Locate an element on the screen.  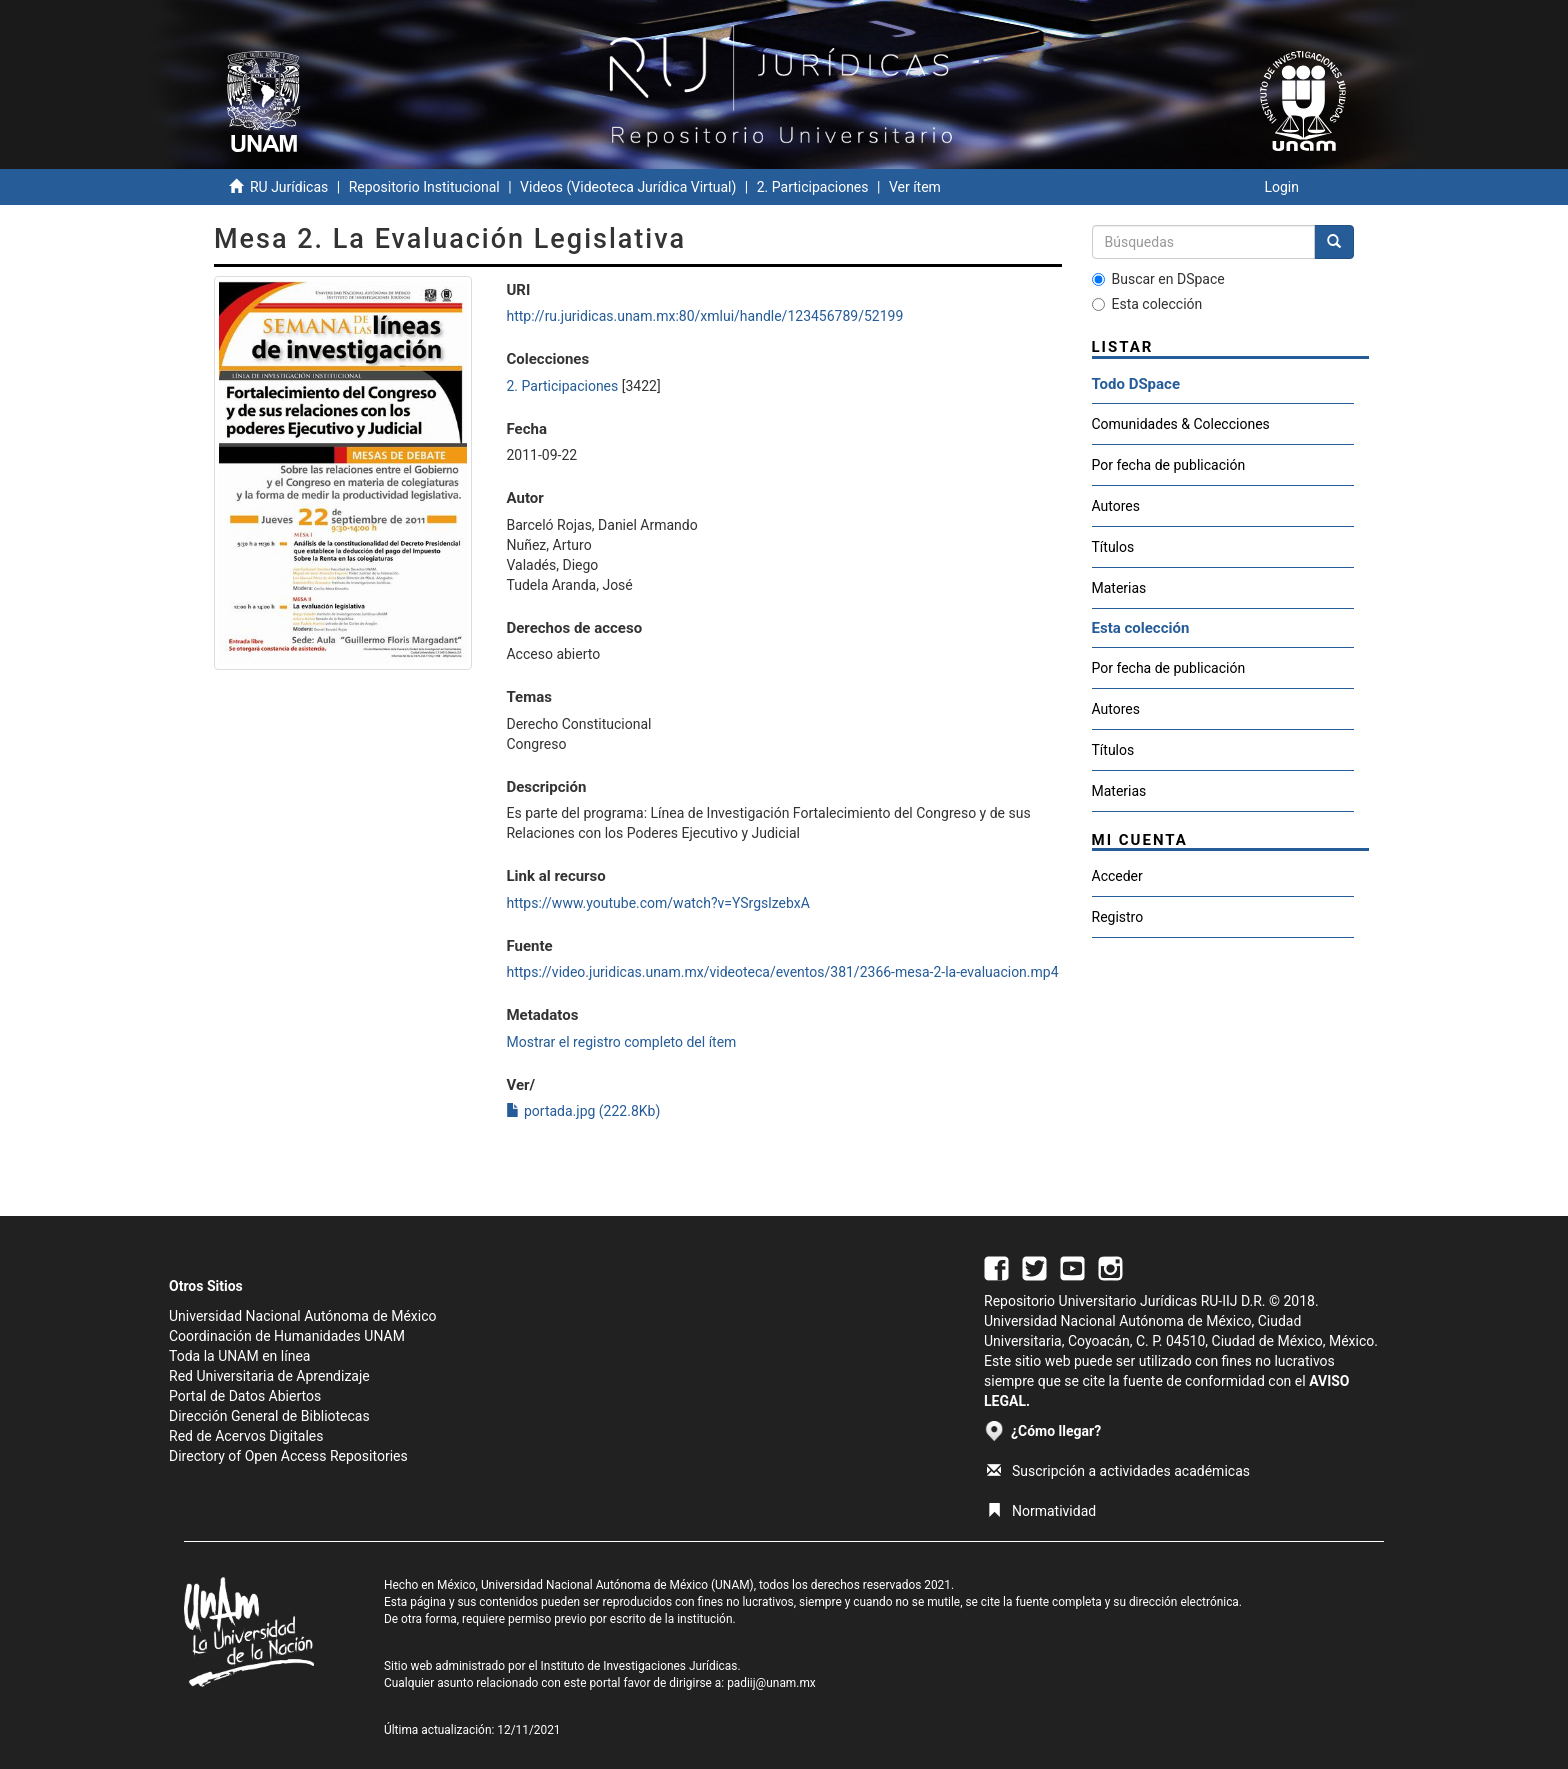
Coordinación de Humanidades UNAM is located at coordinates (287, 1336).